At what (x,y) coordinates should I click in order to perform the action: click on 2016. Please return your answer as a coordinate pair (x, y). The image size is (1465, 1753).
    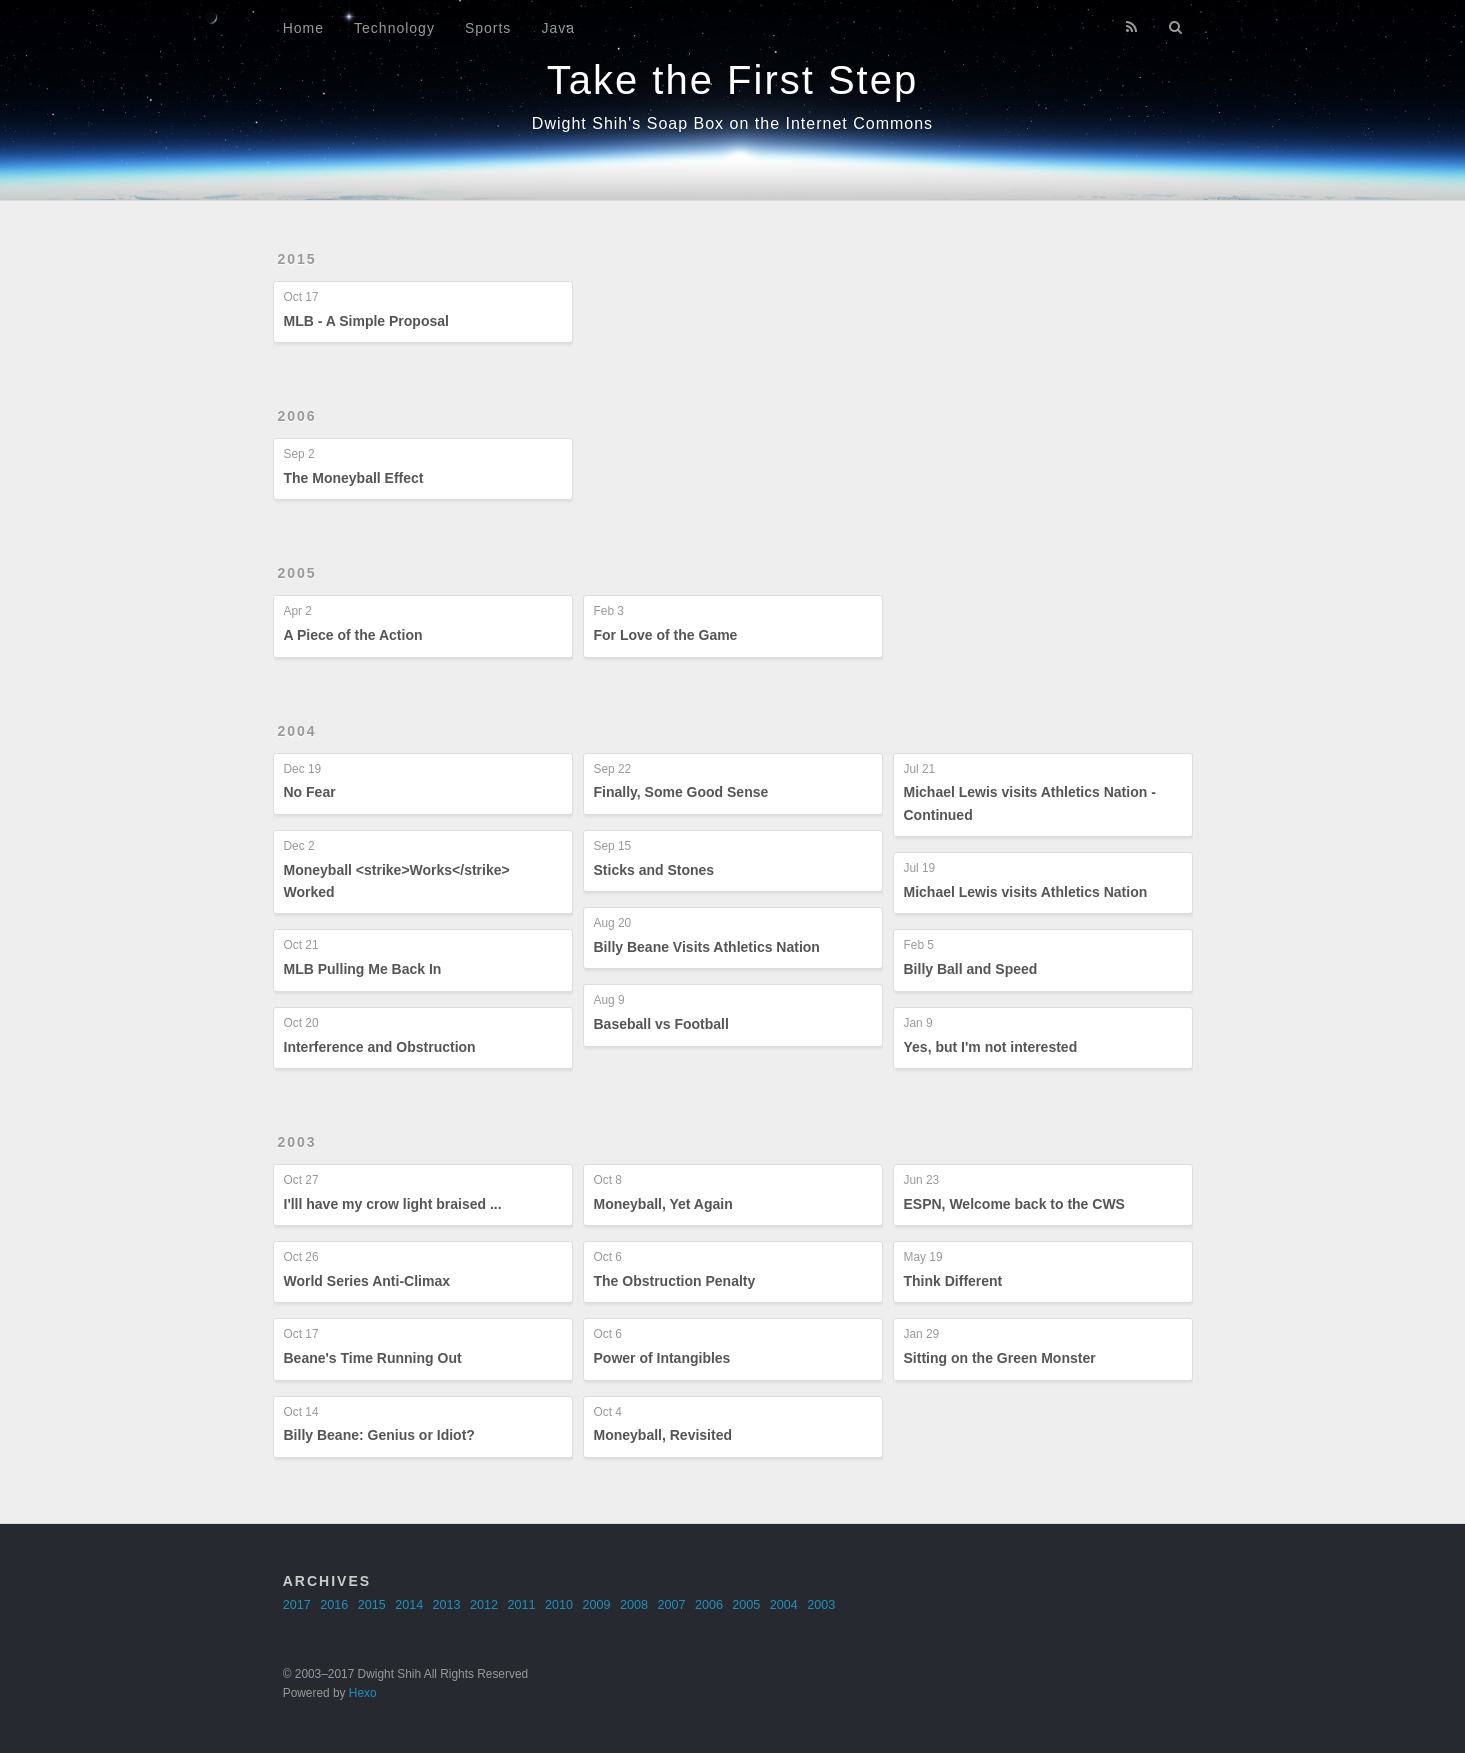
    Looking at the image, I should click on (334, 1605).